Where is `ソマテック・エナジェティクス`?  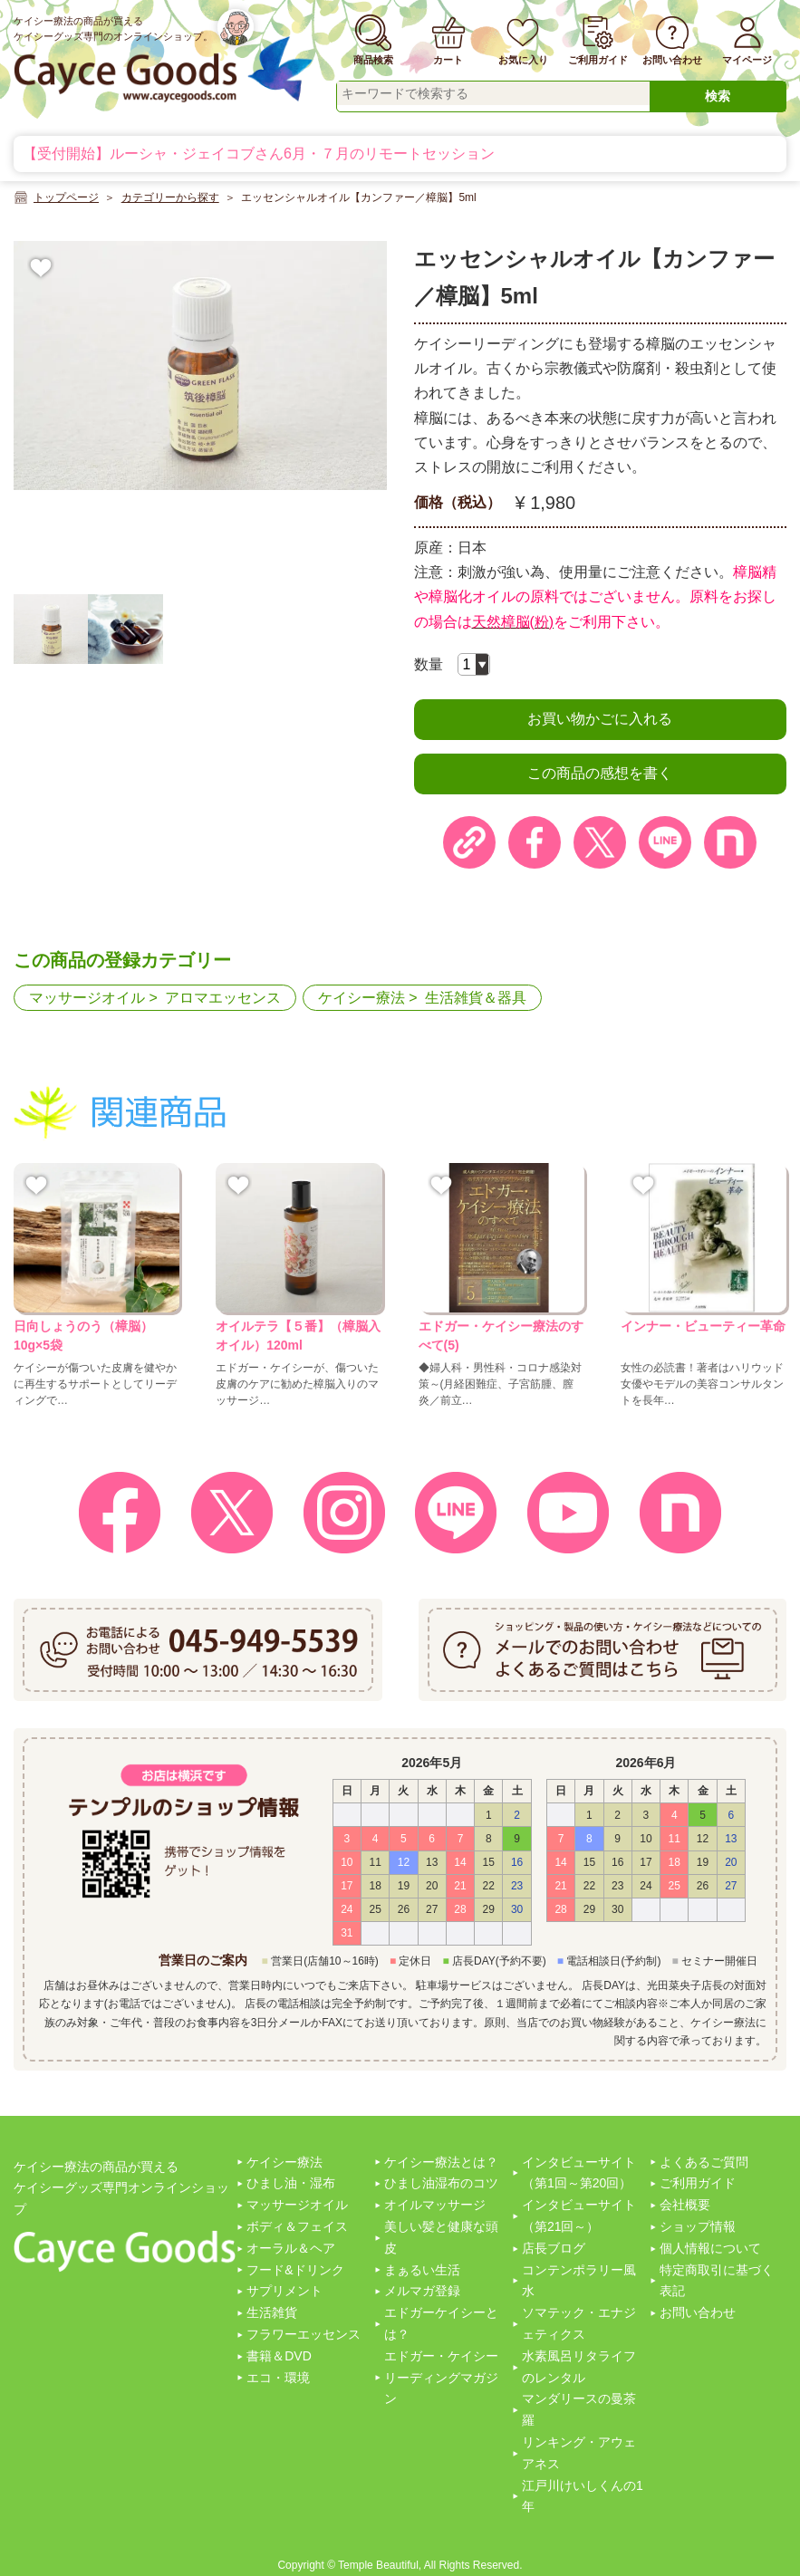
ソマテック・エナジェティクス is located at coordinates (579, 2323).